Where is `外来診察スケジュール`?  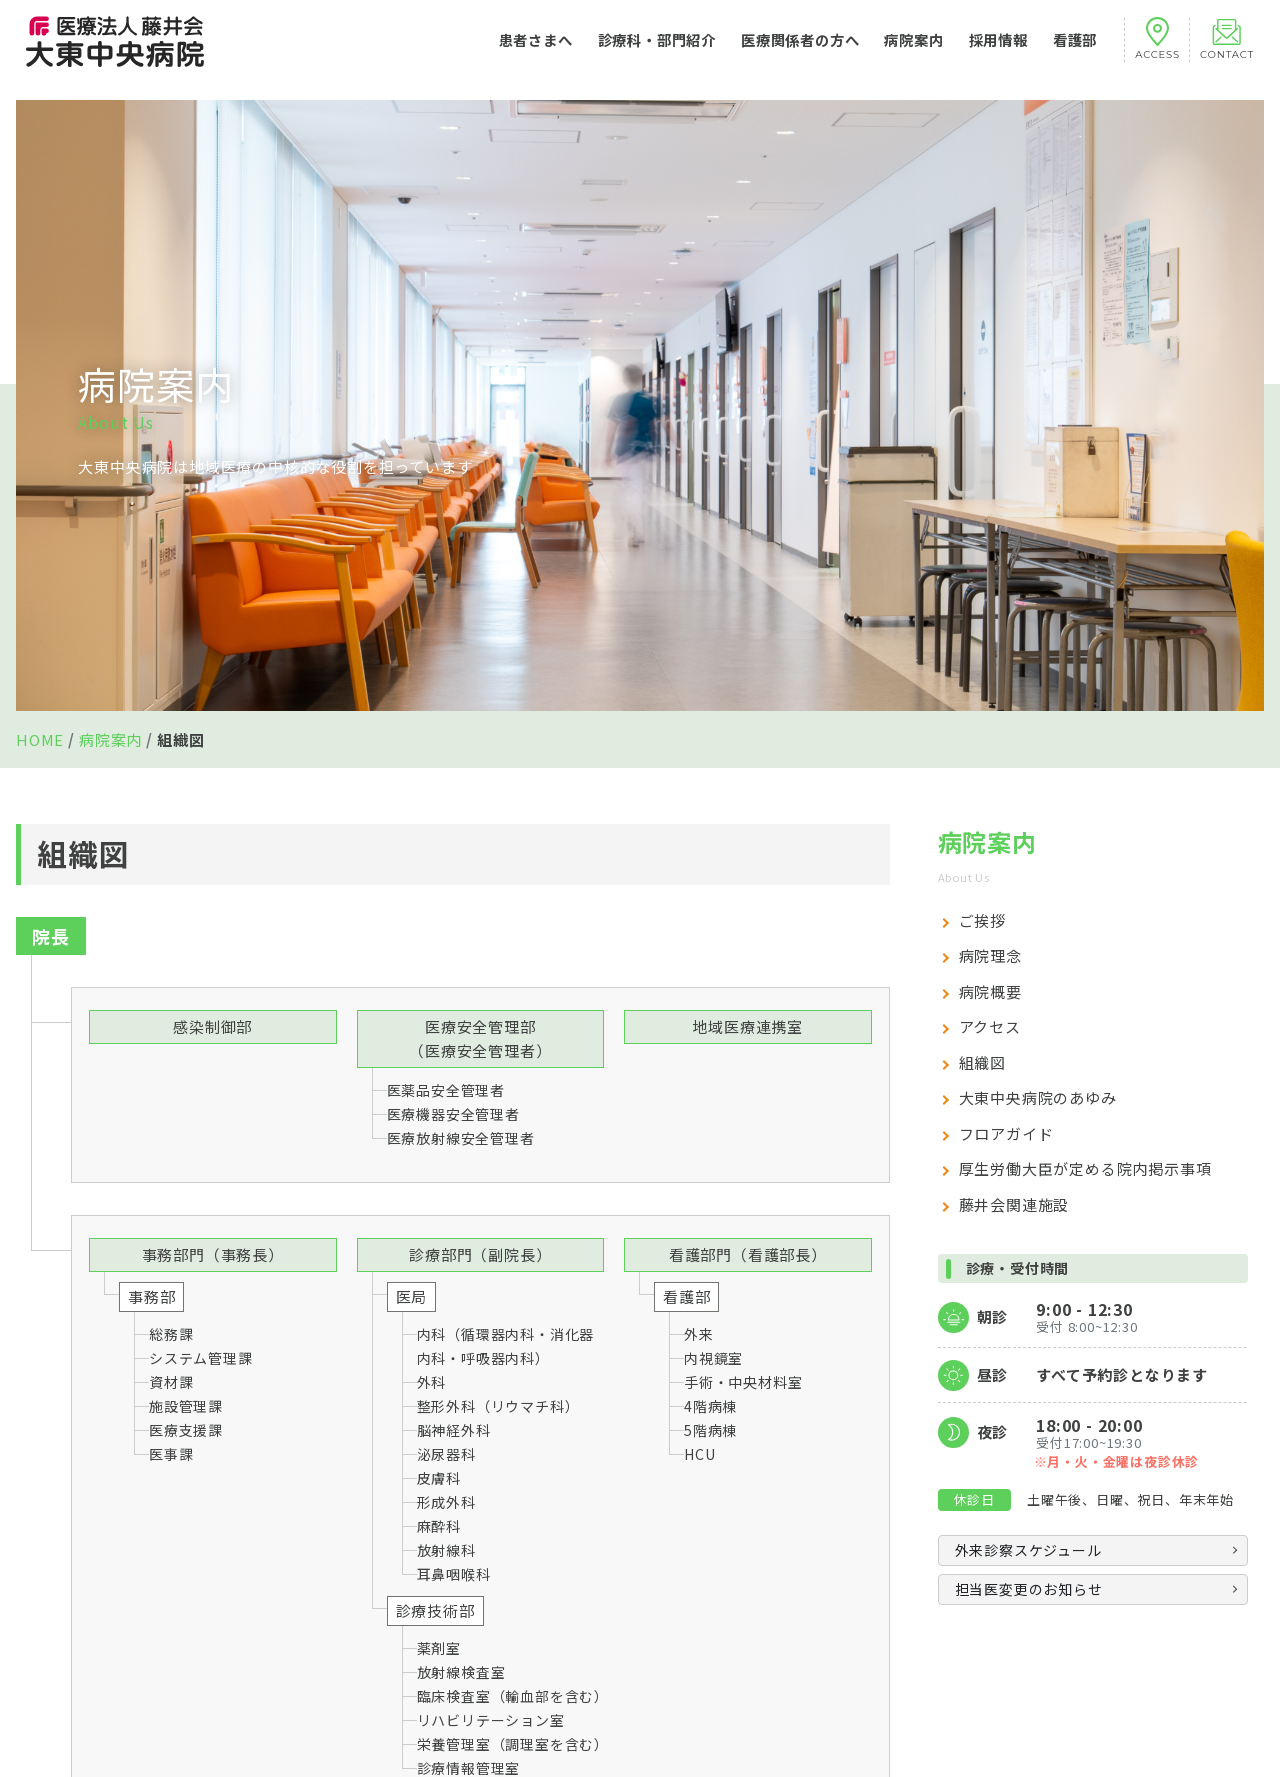 外来診察スケジュール is located at coordinates (1028, 1550).